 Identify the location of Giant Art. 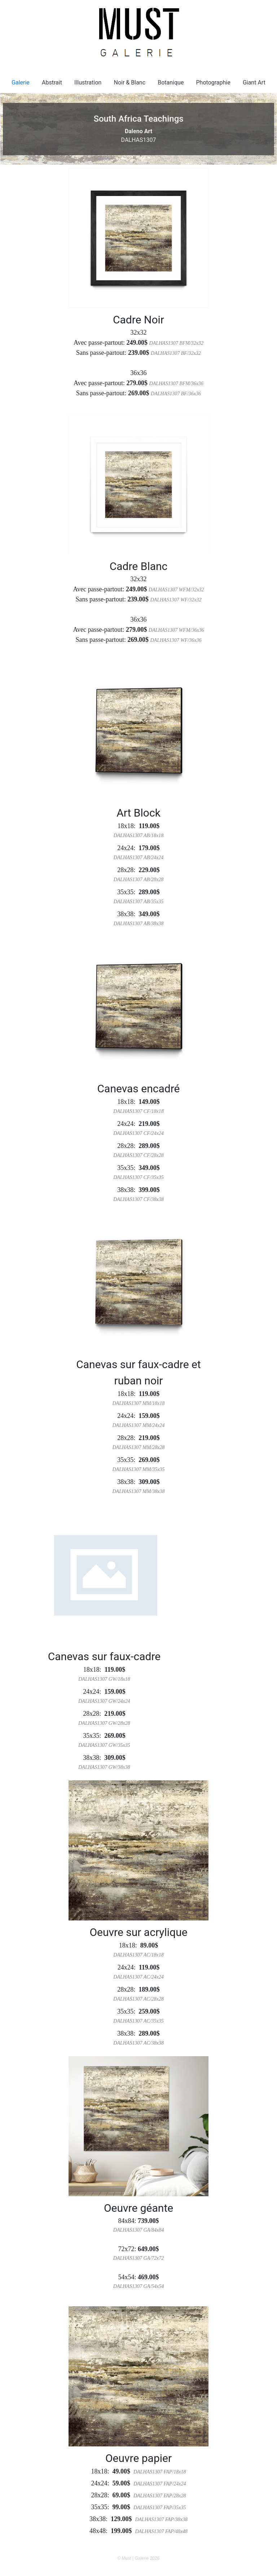
(254, 82).